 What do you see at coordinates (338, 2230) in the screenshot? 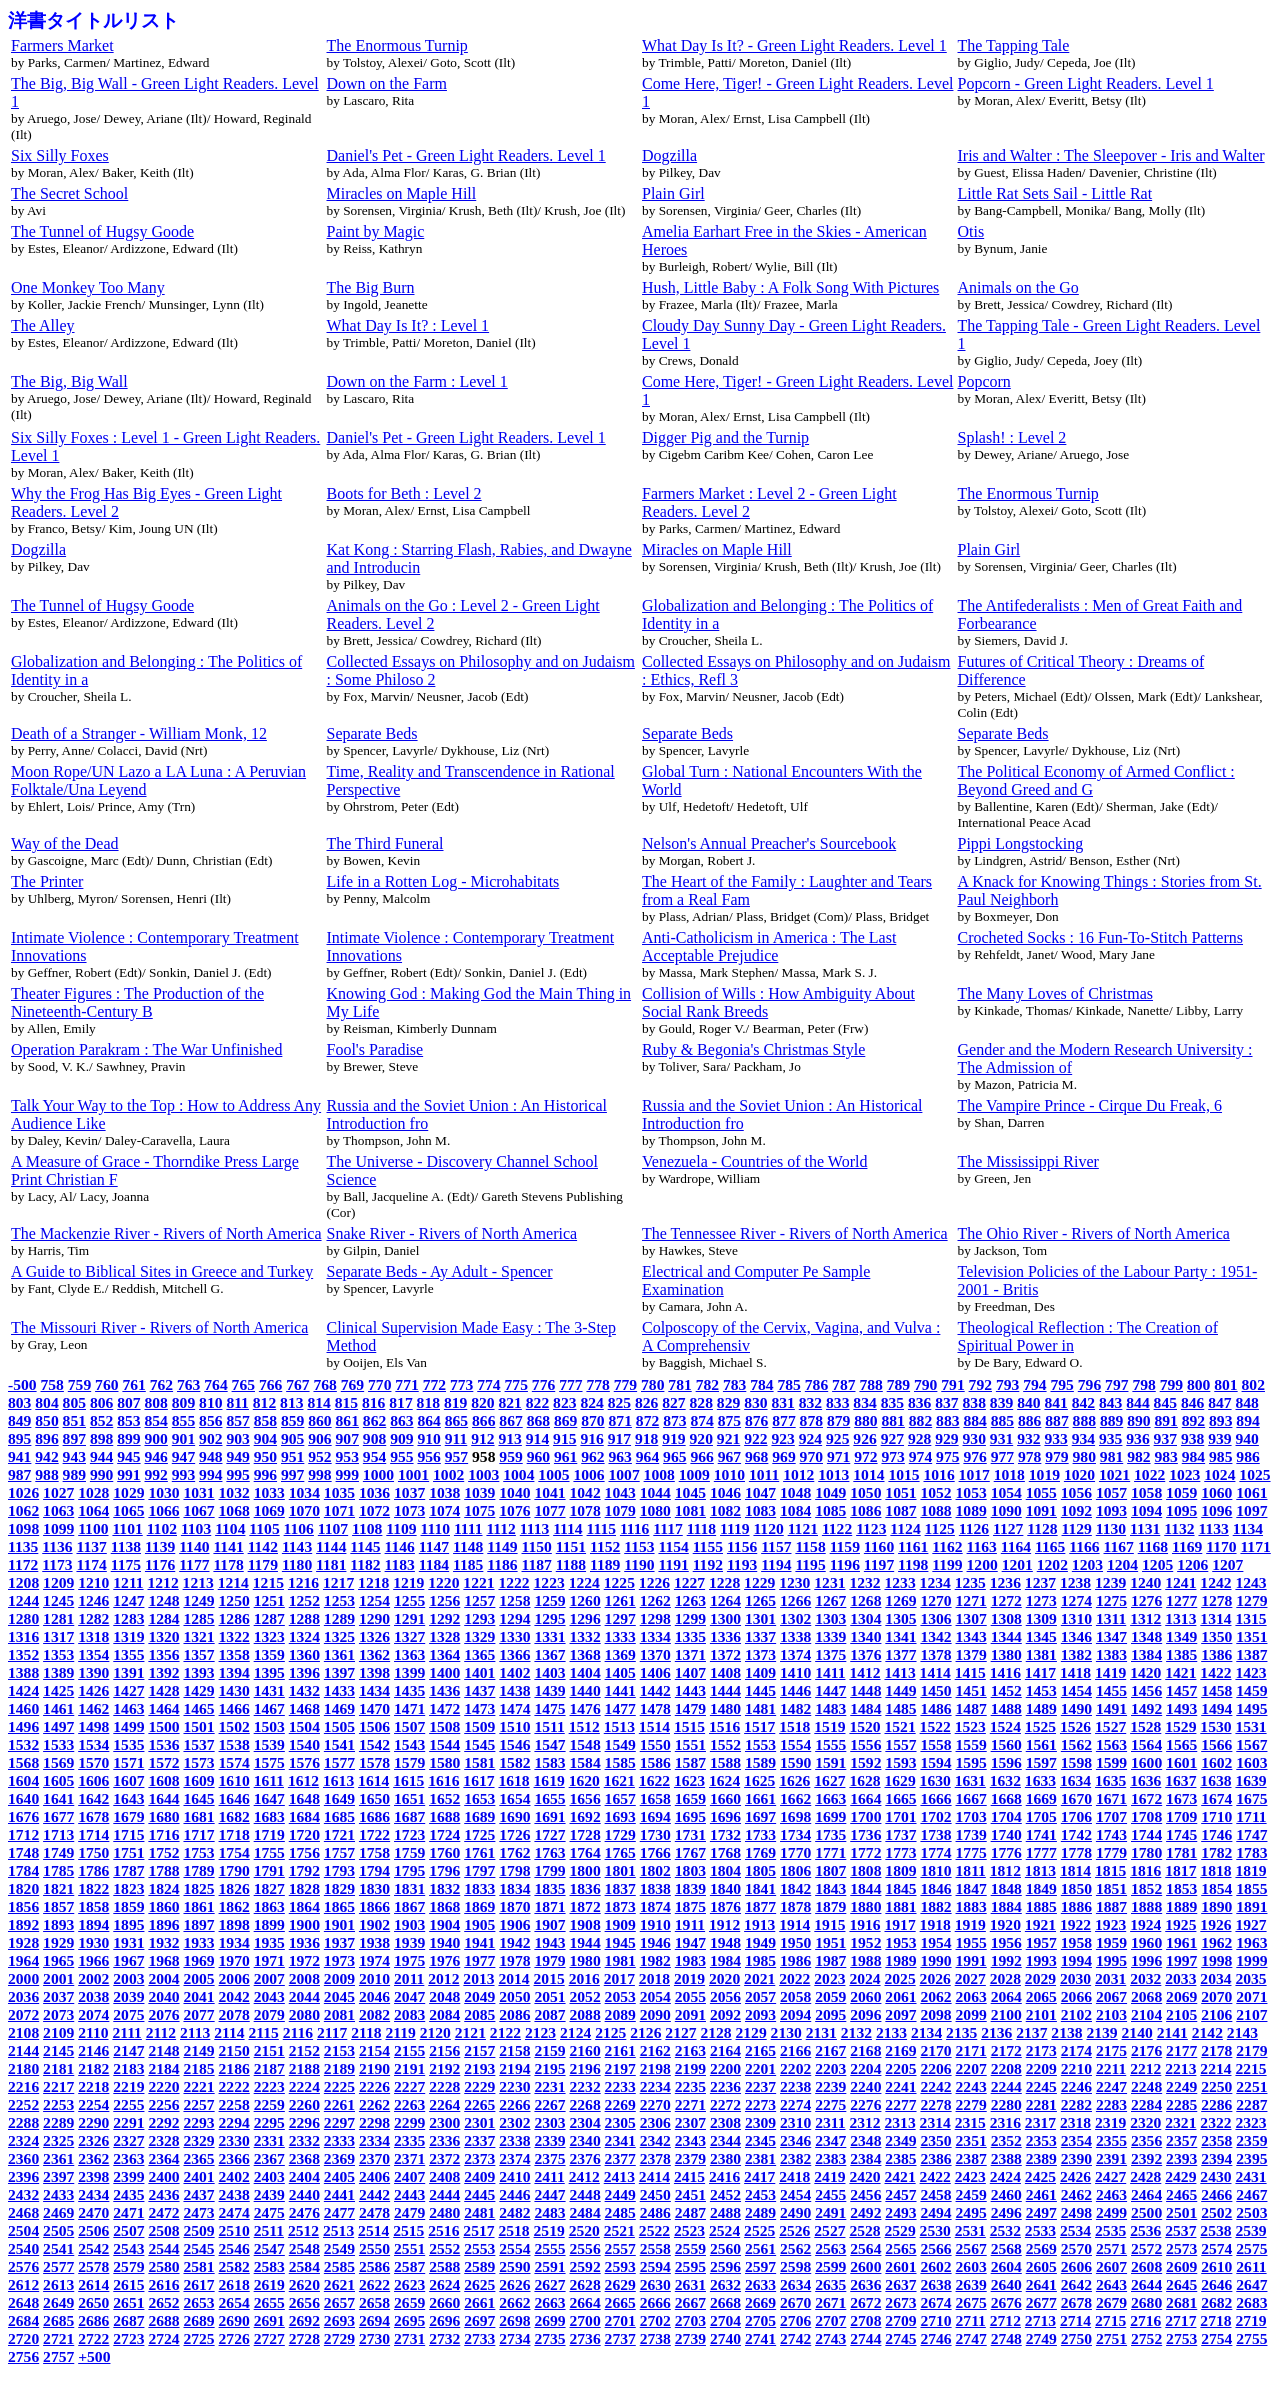
I see `2513` at bounding box center [338, 2230].